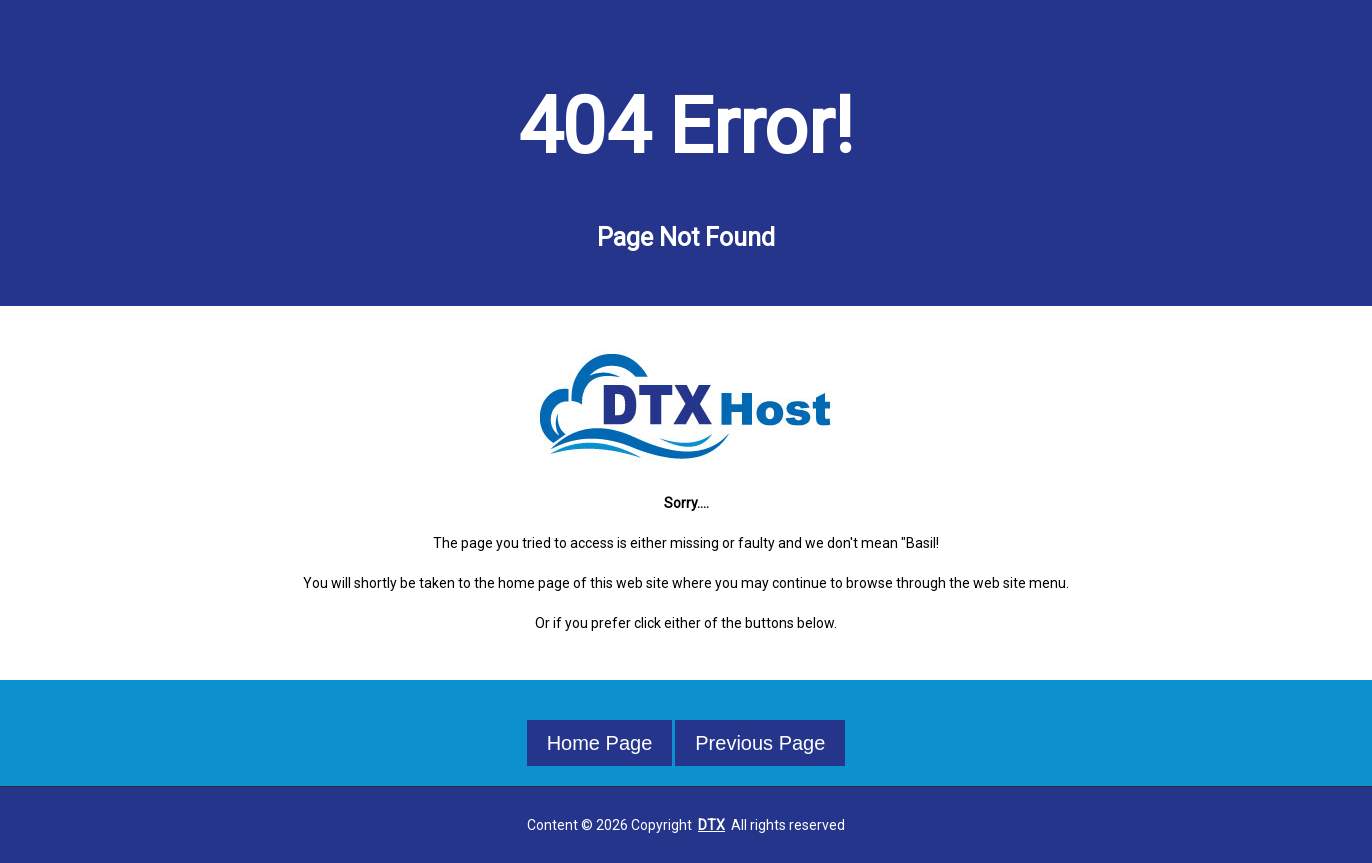  What do you see at coordinates (711, 825) in the screenshot?
I see `DTX` at bounding box center [711, 825].